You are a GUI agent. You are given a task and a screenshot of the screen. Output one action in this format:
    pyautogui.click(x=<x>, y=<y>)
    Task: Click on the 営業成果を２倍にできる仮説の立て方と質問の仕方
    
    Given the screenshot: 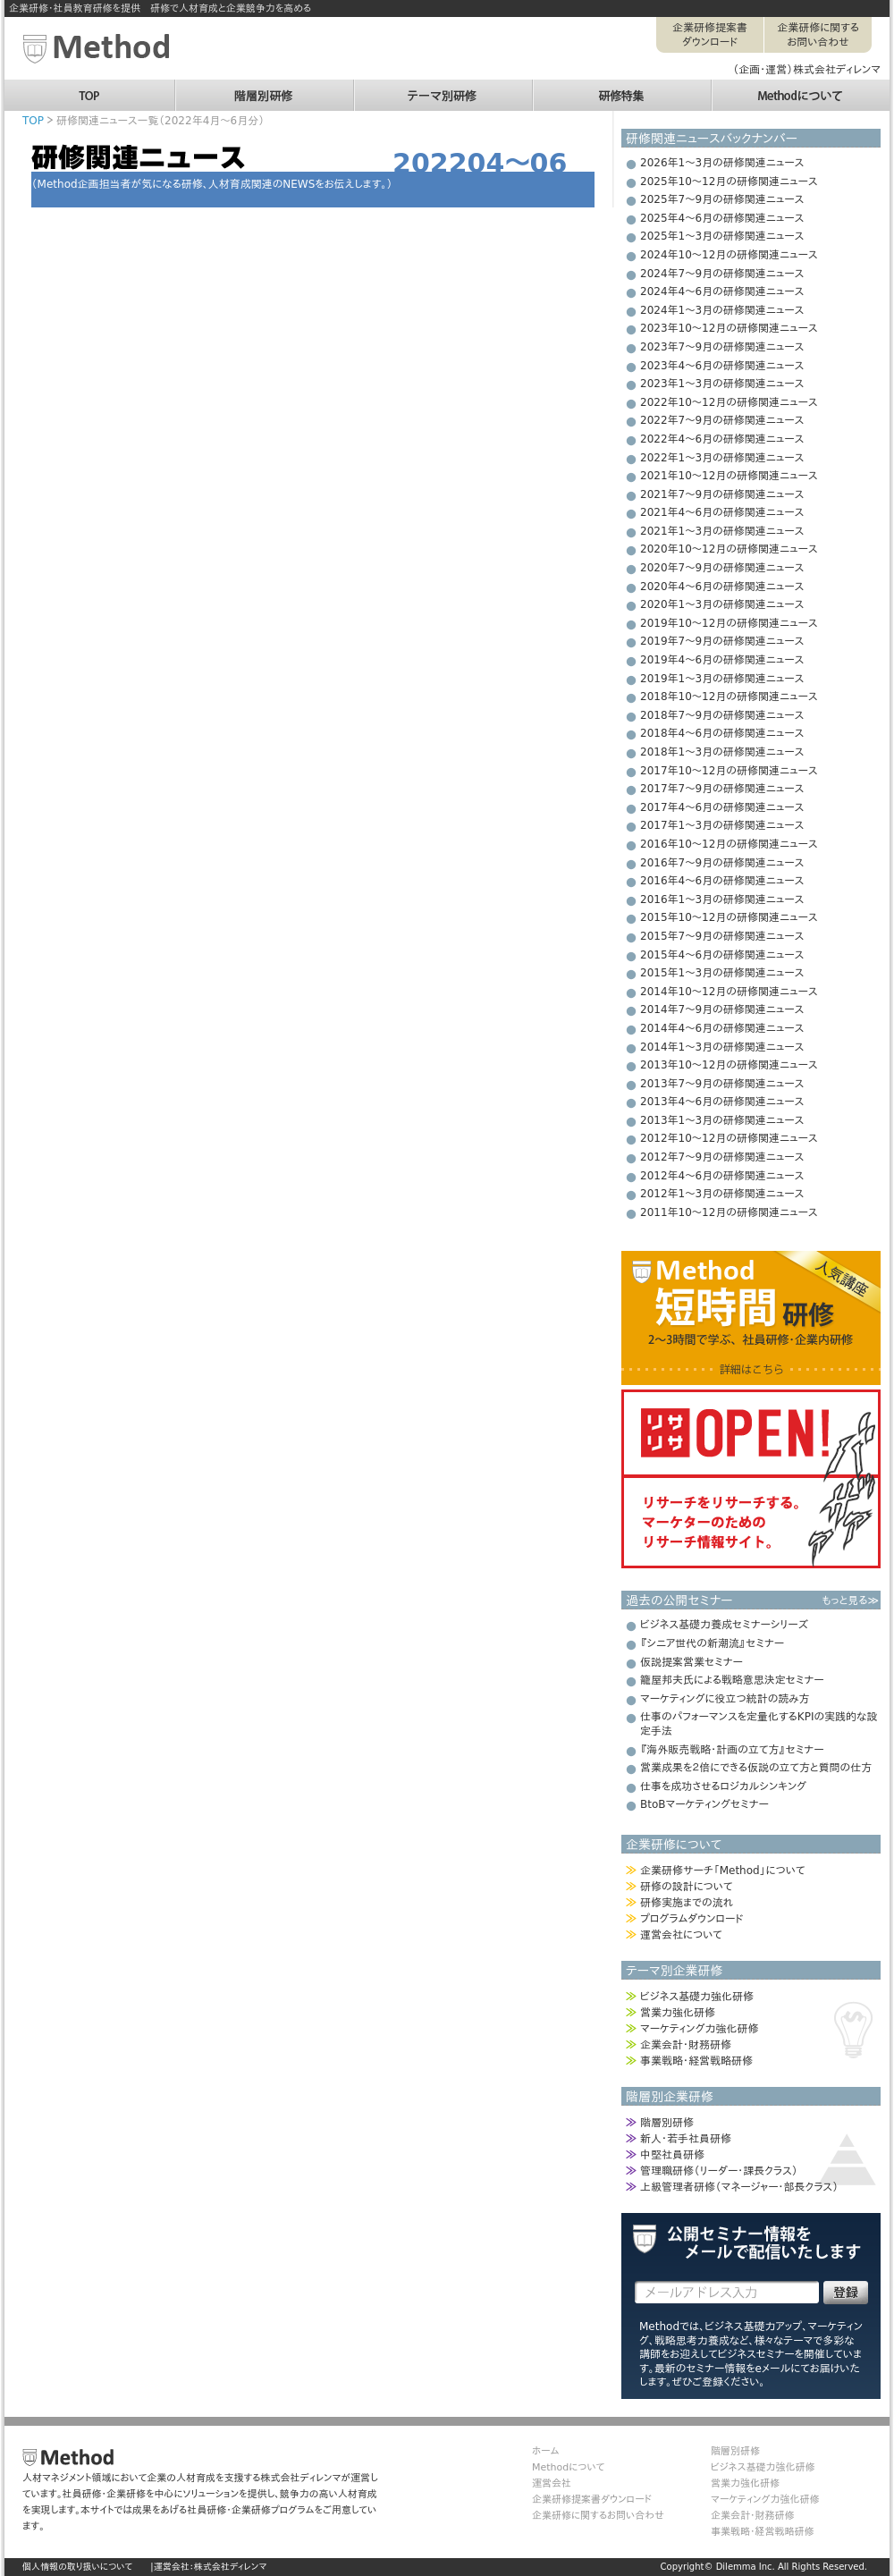 What is the action you would take?
    pyautogui.click(x=756, y=1767)
    